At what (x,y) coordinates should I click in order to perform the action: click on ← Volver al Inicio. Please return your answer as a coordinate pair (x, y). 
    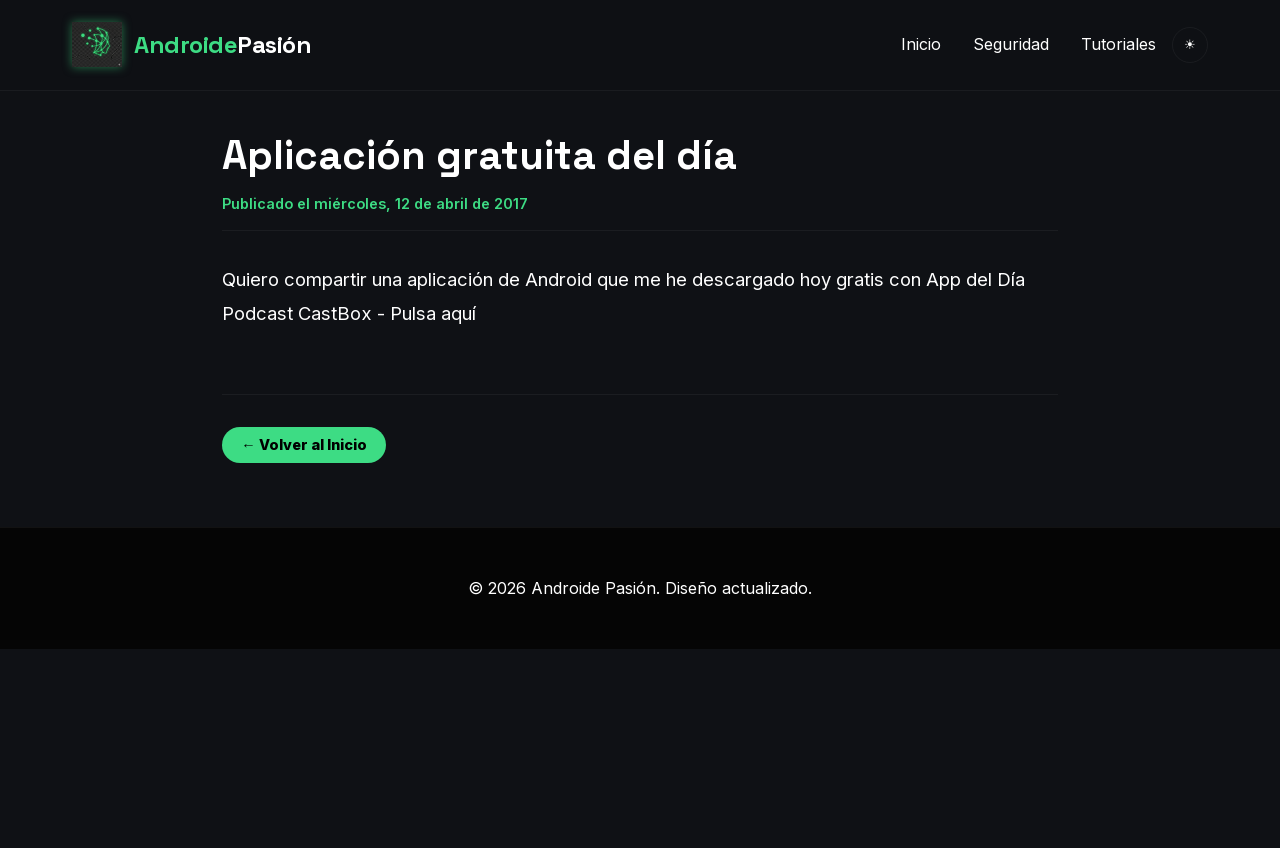
    Looking at the image, I should click on (303, 444).